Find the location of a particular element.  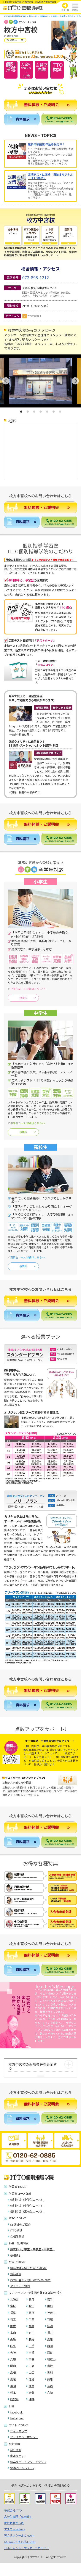

神奈川 is located at coordinates (51, 2312).